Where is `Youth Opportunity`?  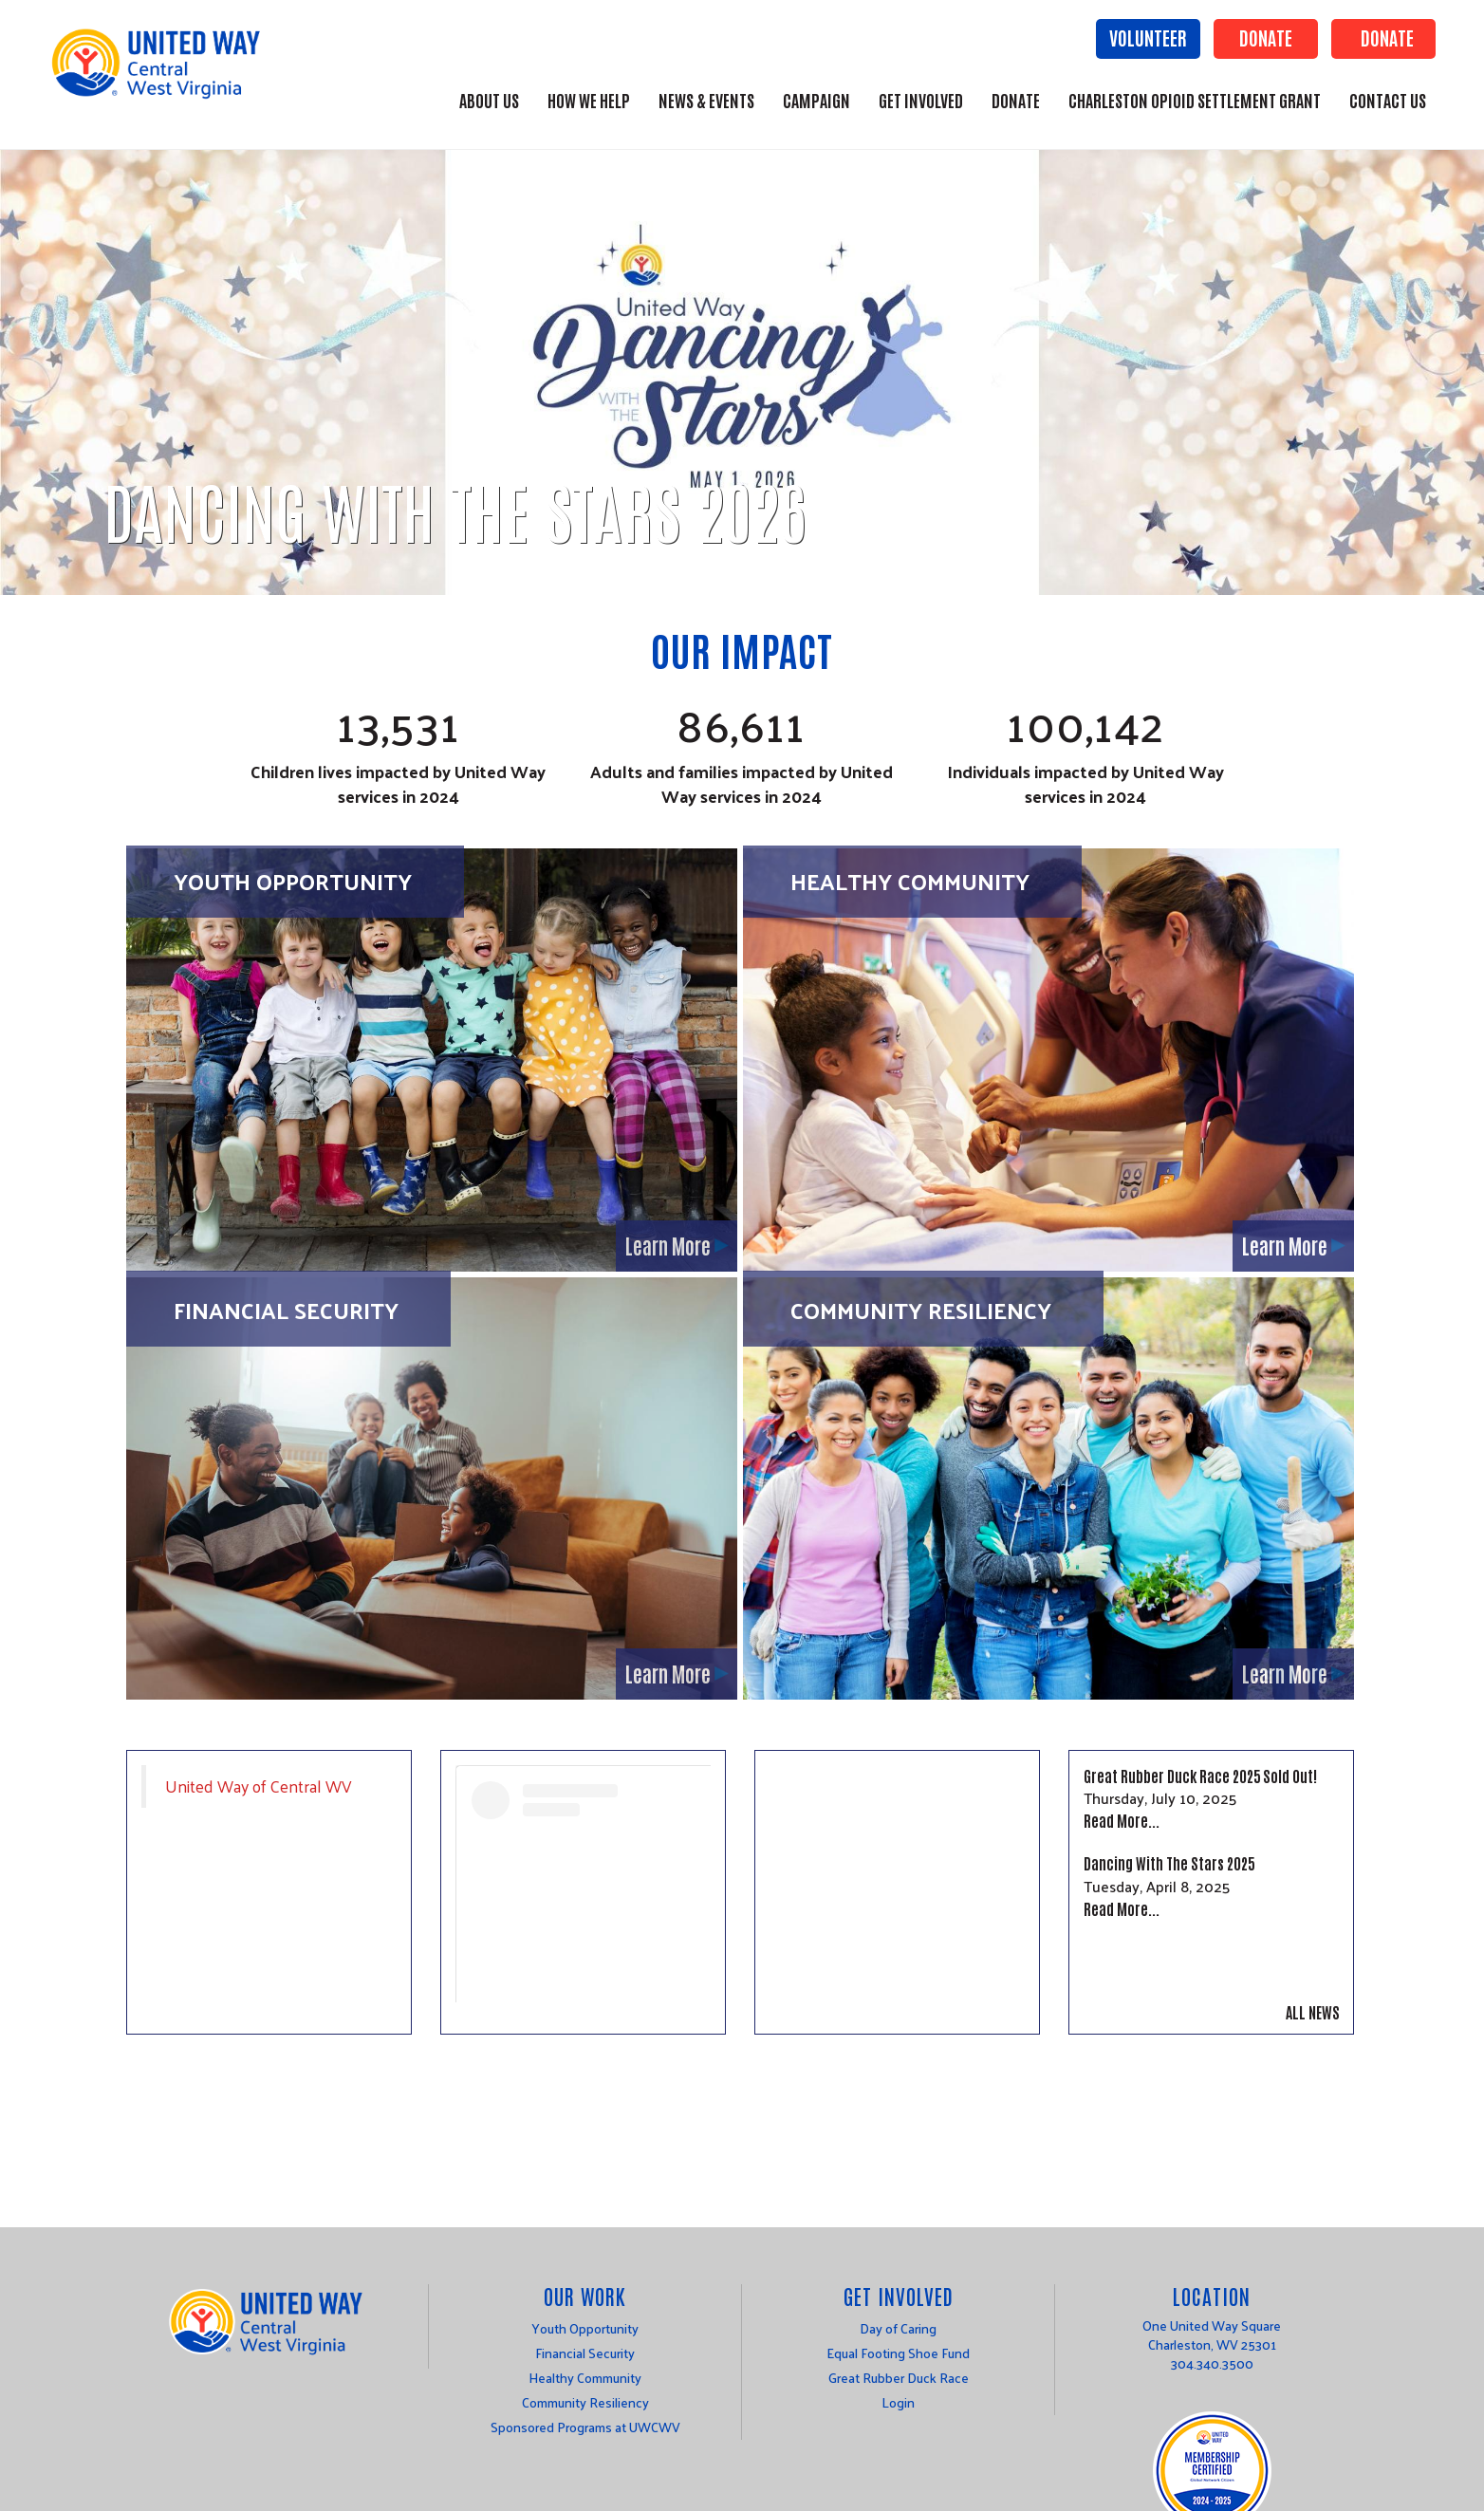
Youth Opportunity is located at coordinates (293, 881).